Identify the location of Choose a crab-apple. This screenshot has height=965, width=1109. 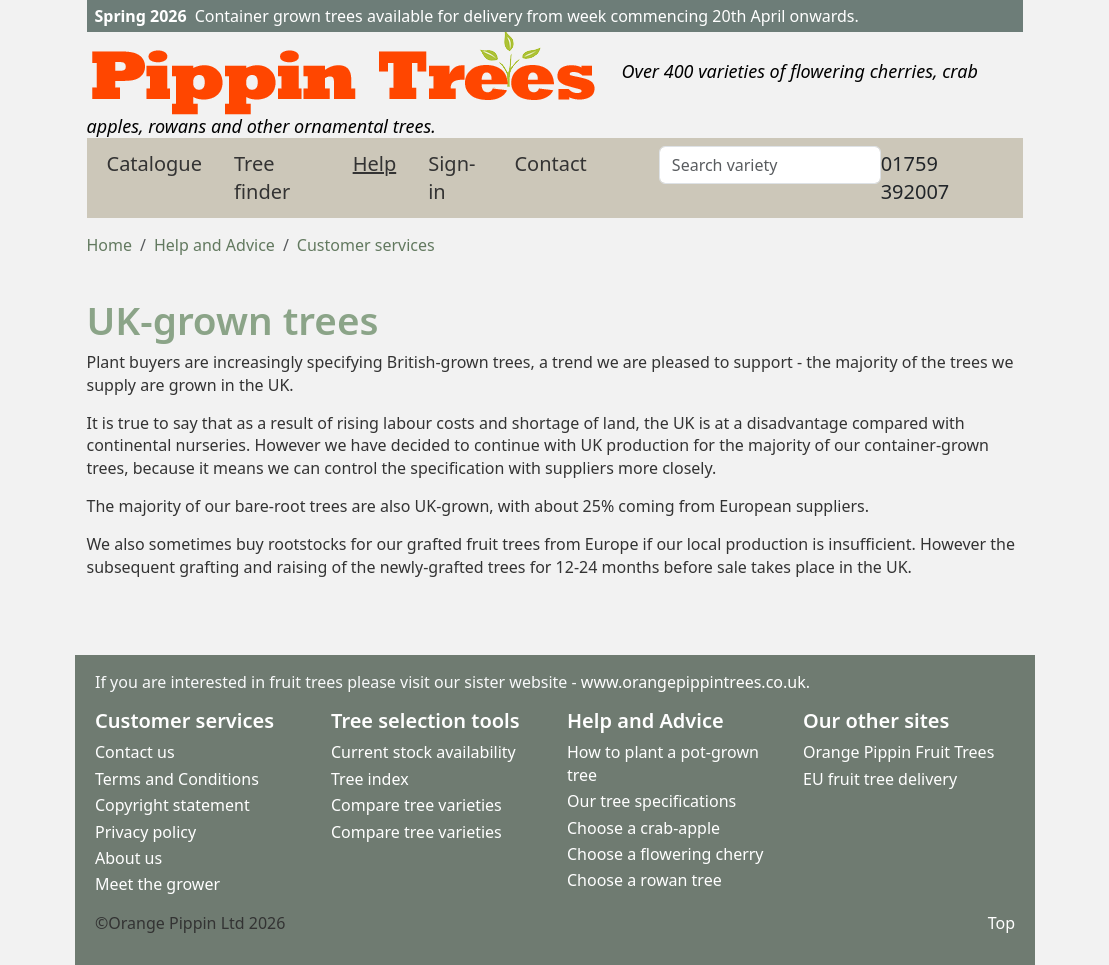
(643, 828).